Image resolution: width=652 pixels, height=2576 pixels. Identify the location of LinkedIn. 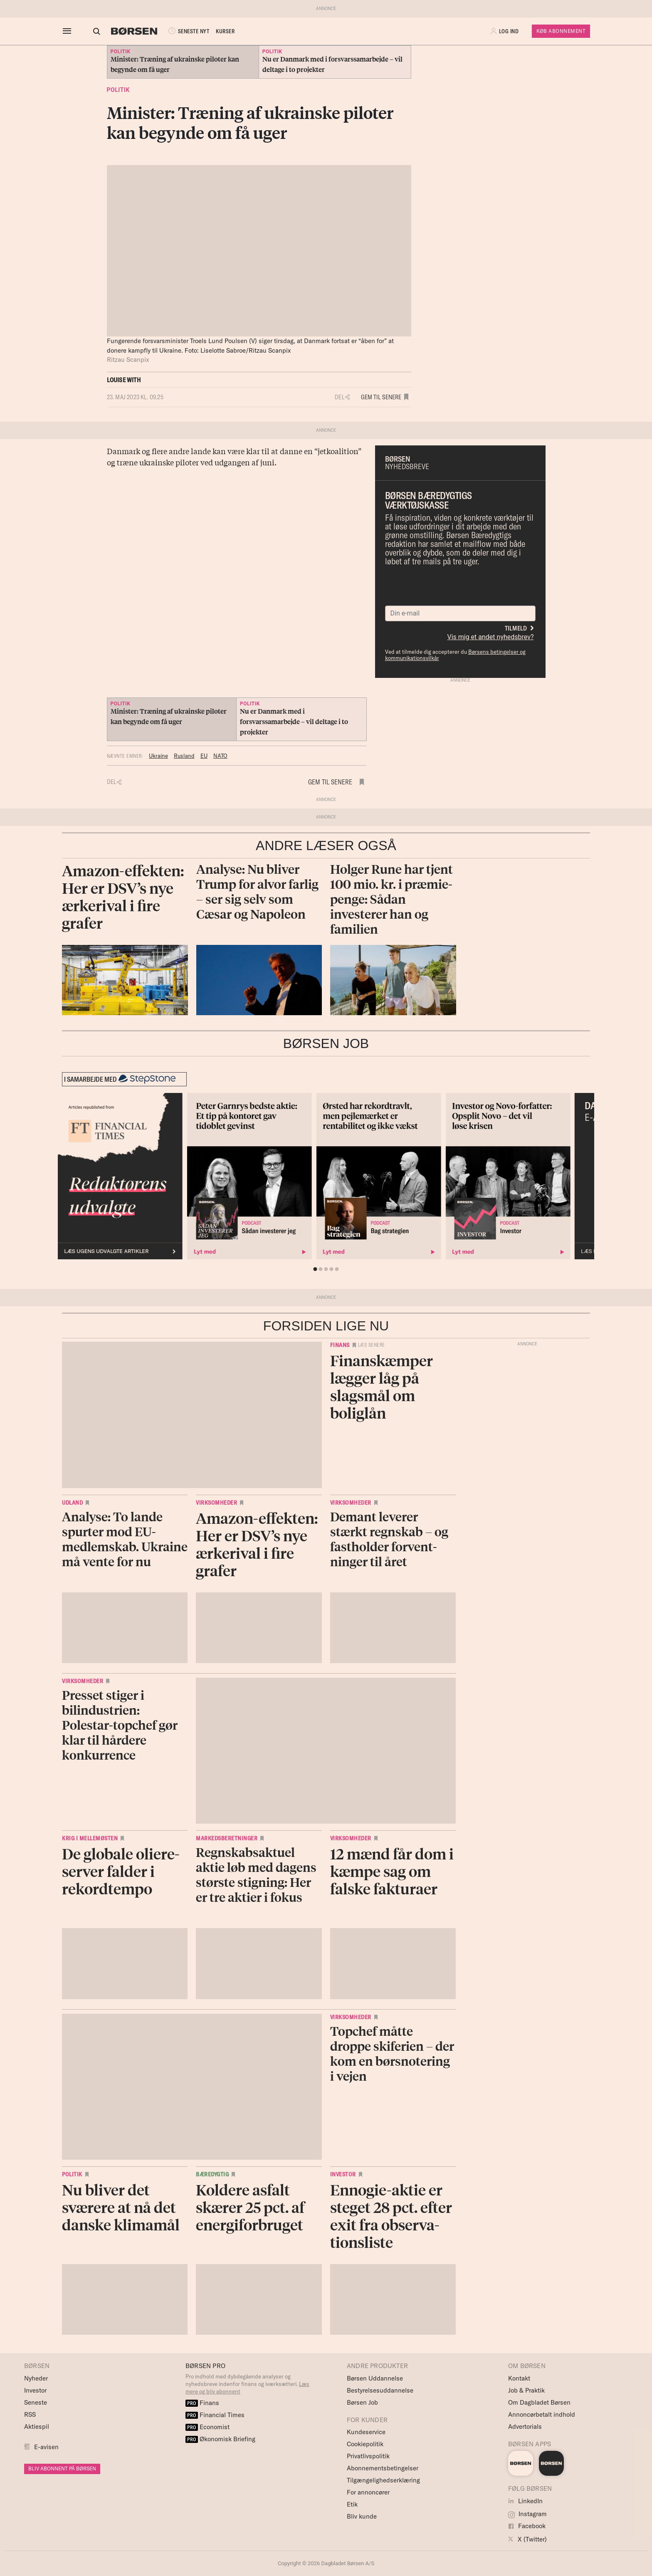
(525, 2501).